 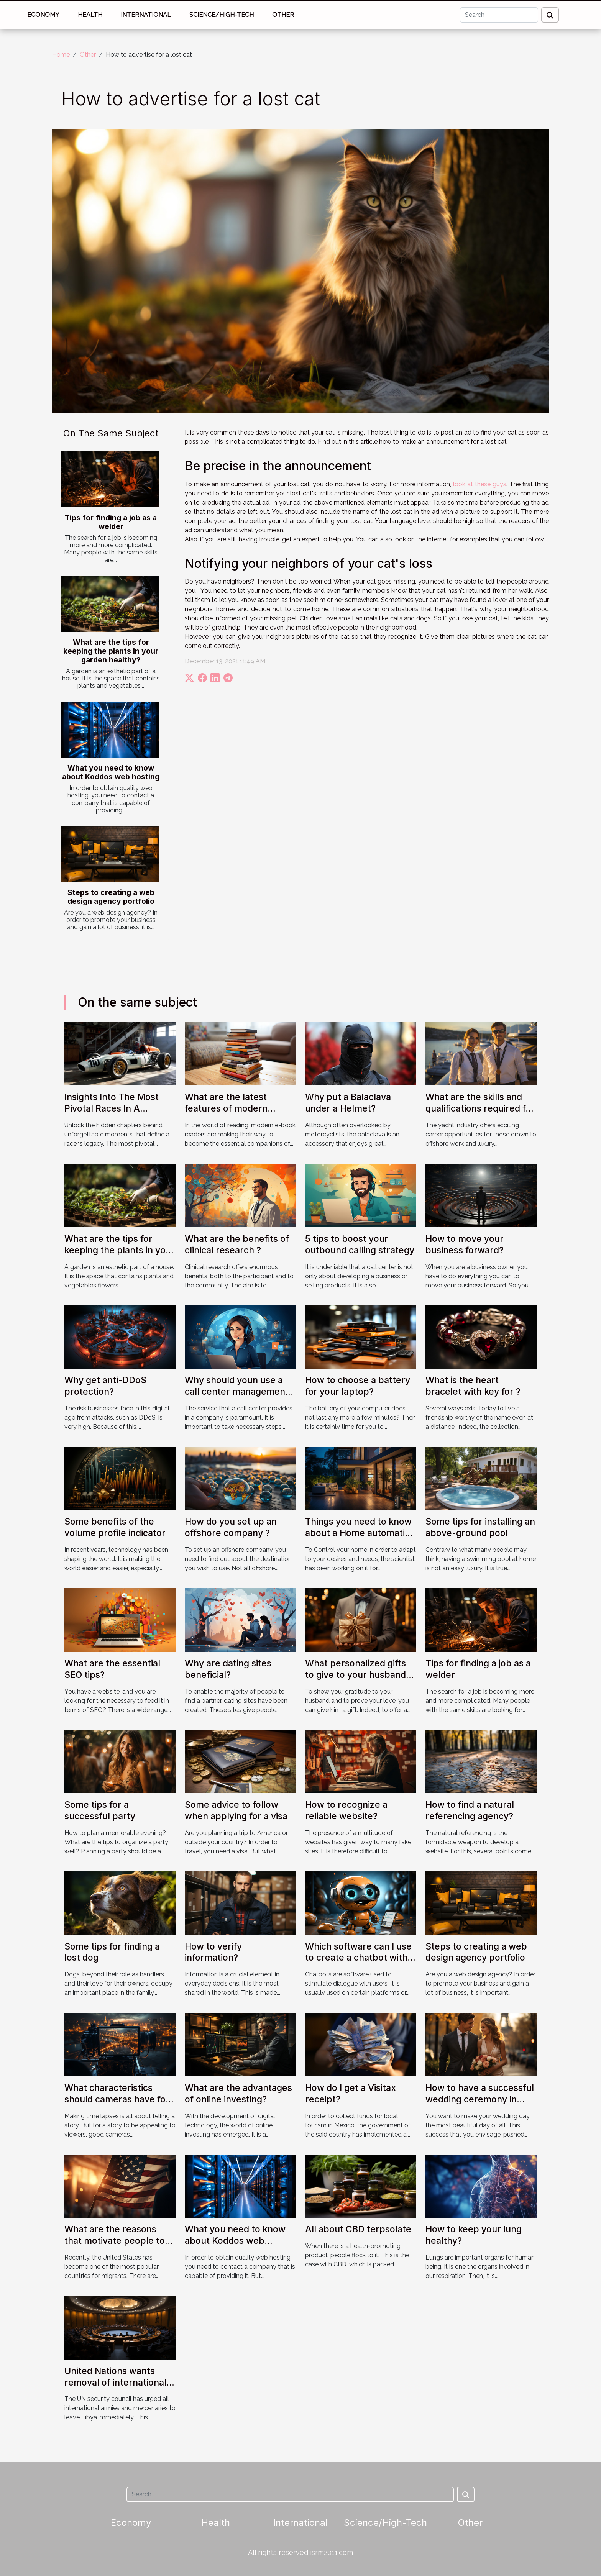 What do you see at coordinates (236, 1810) in the screenshot?
I see `Some advice to follow when applying for a visa` at bounding box center [236, 1810].